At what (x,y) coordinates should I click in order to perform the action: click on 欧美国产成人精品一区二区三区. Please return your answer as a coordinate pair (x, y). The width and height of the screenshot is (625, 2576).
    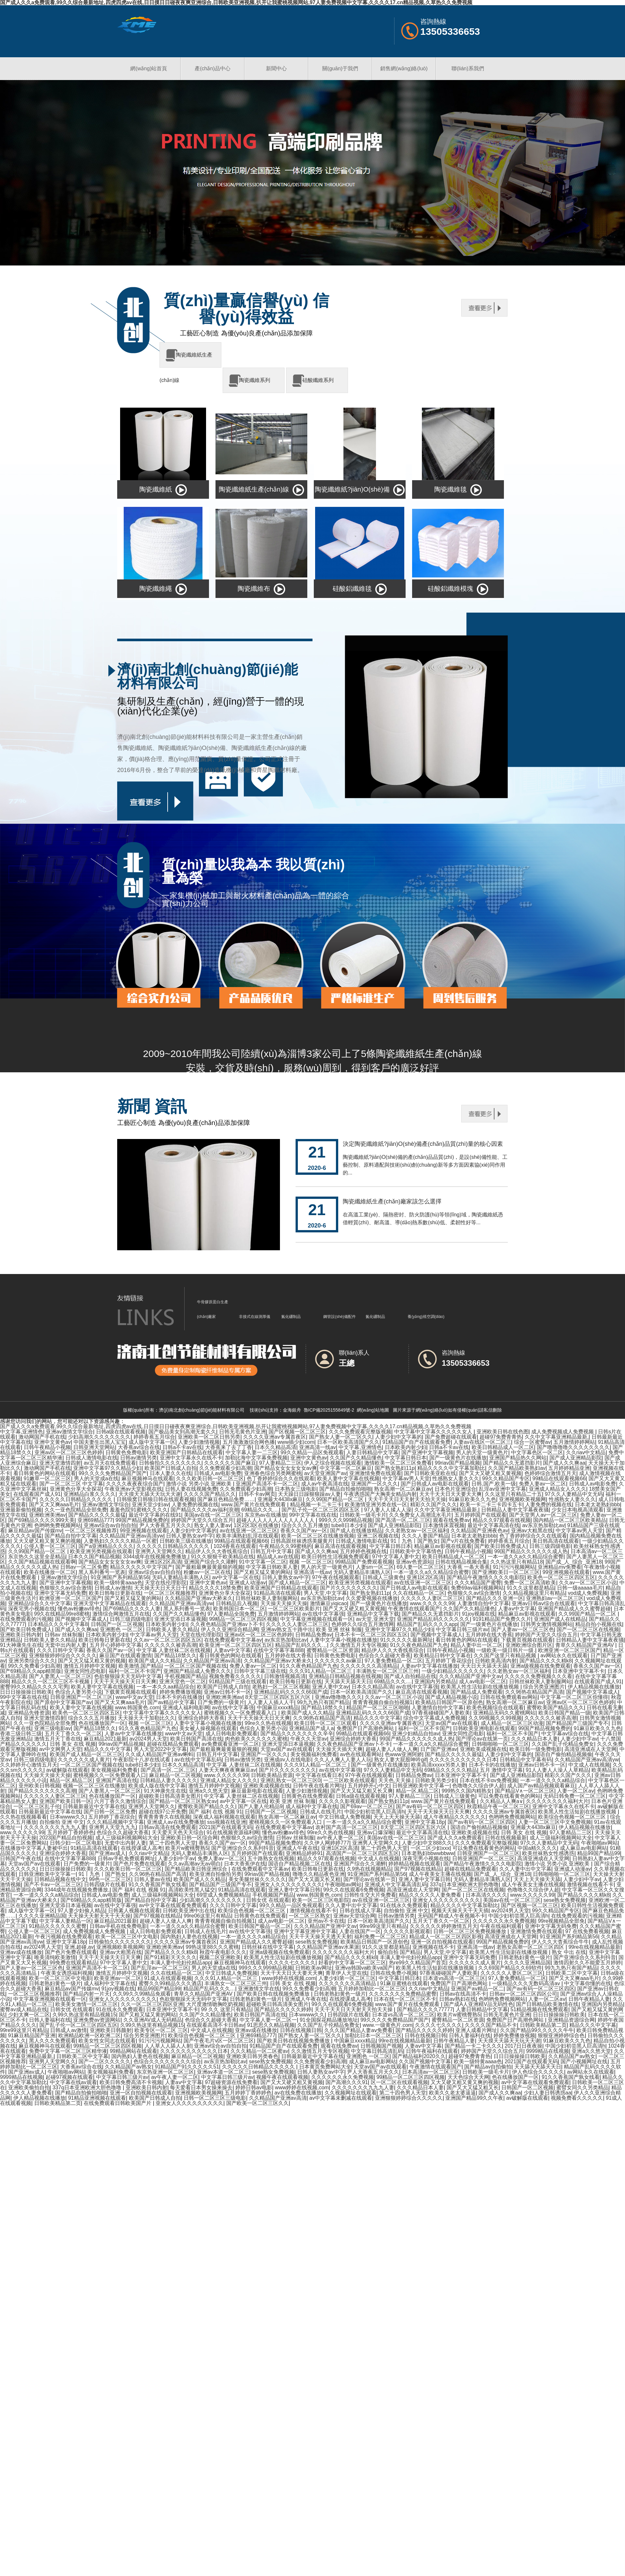
    Looking at the image, I should click on (86, 1754).